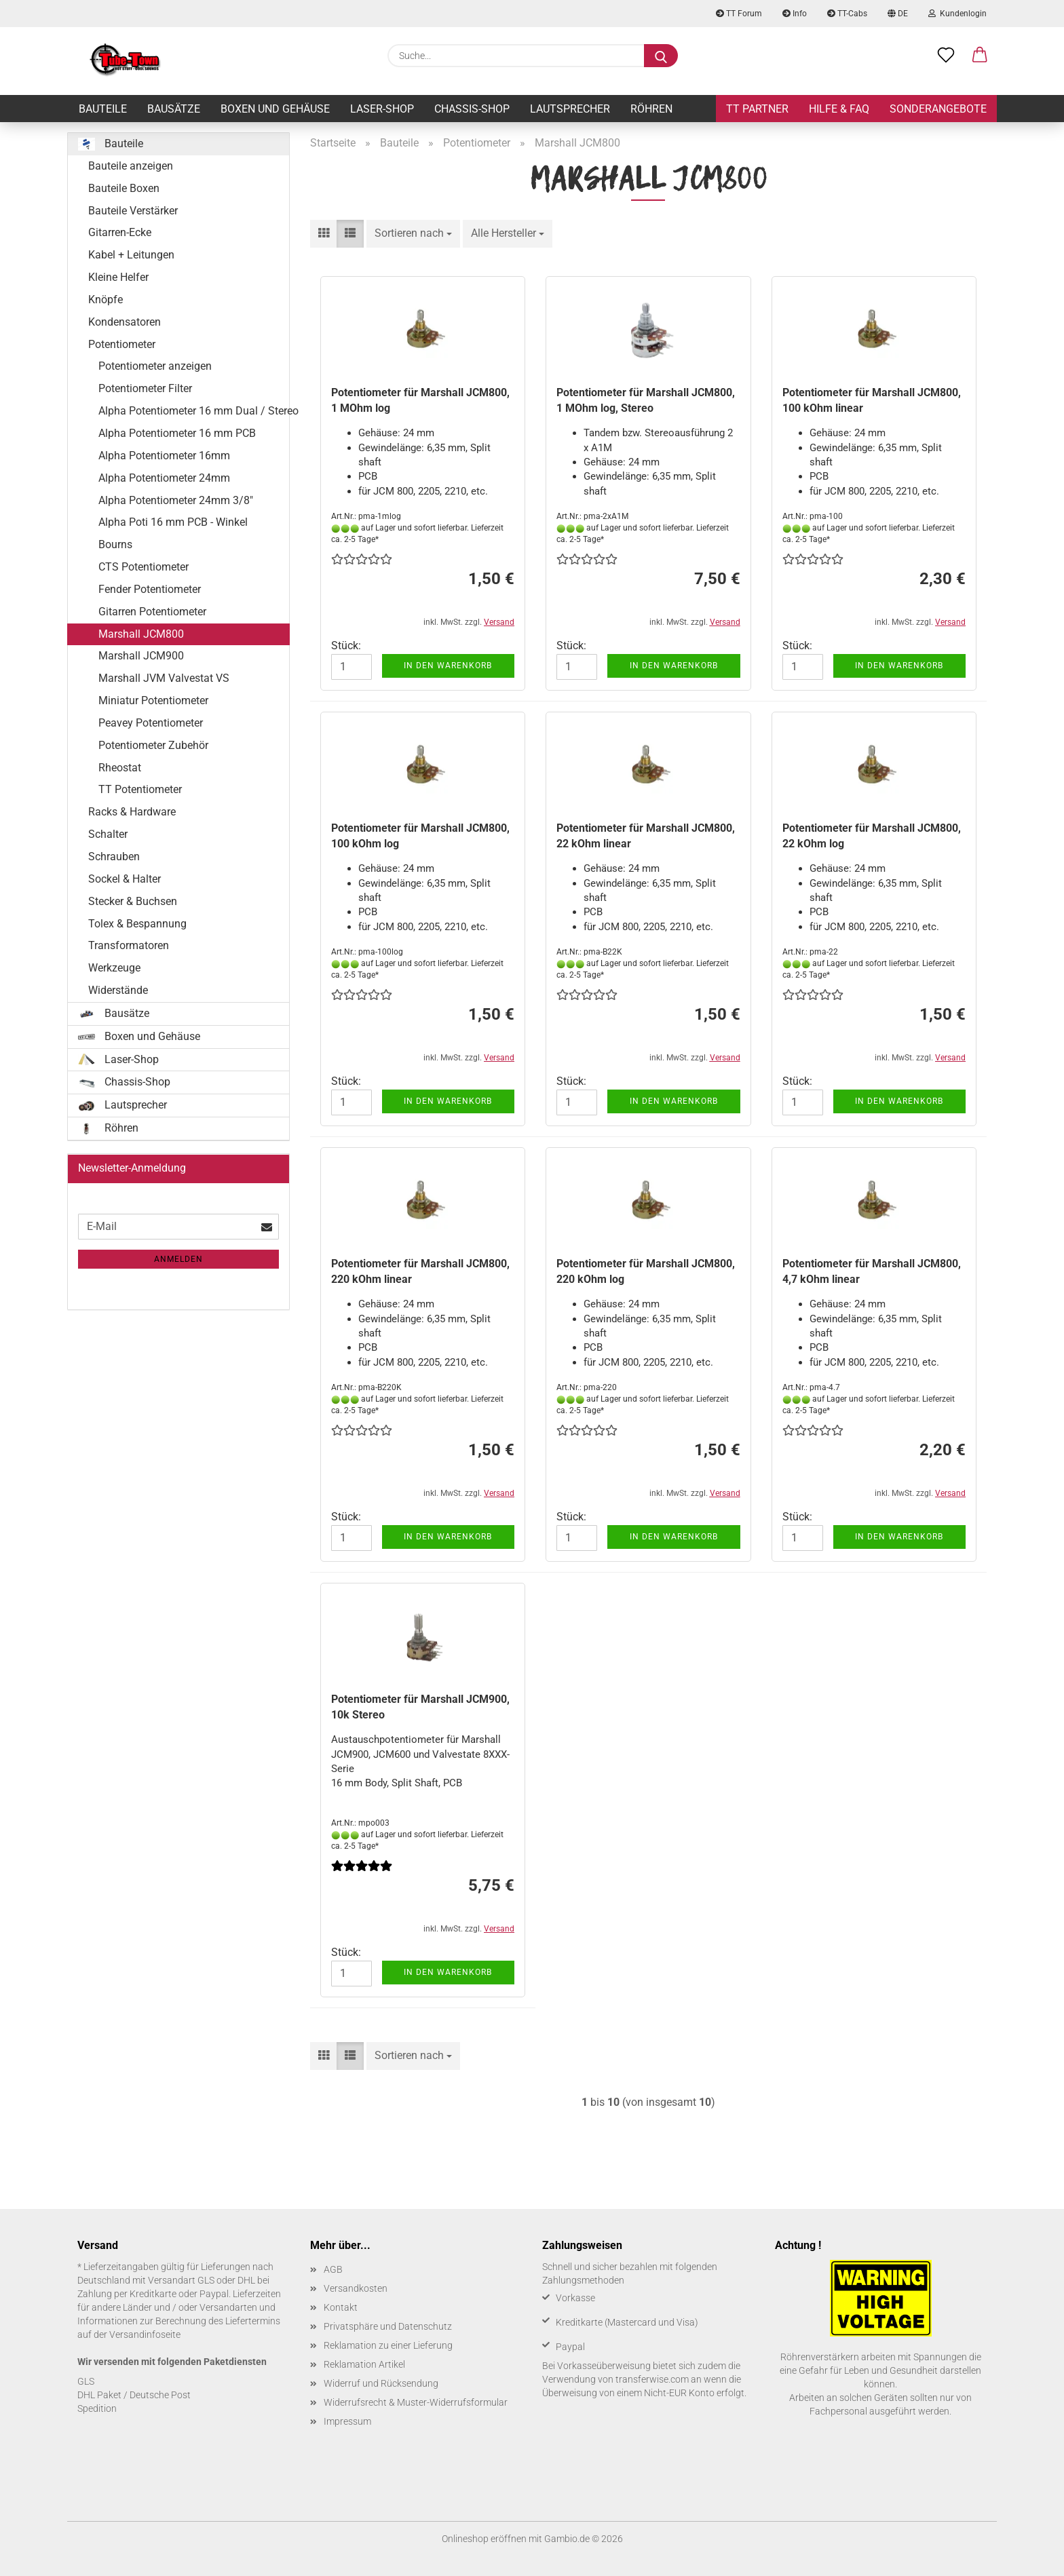 Image resolution: width=1064 pixels, height=2576 pixels. I want to click on Sonderangebote, so click(938, 108).